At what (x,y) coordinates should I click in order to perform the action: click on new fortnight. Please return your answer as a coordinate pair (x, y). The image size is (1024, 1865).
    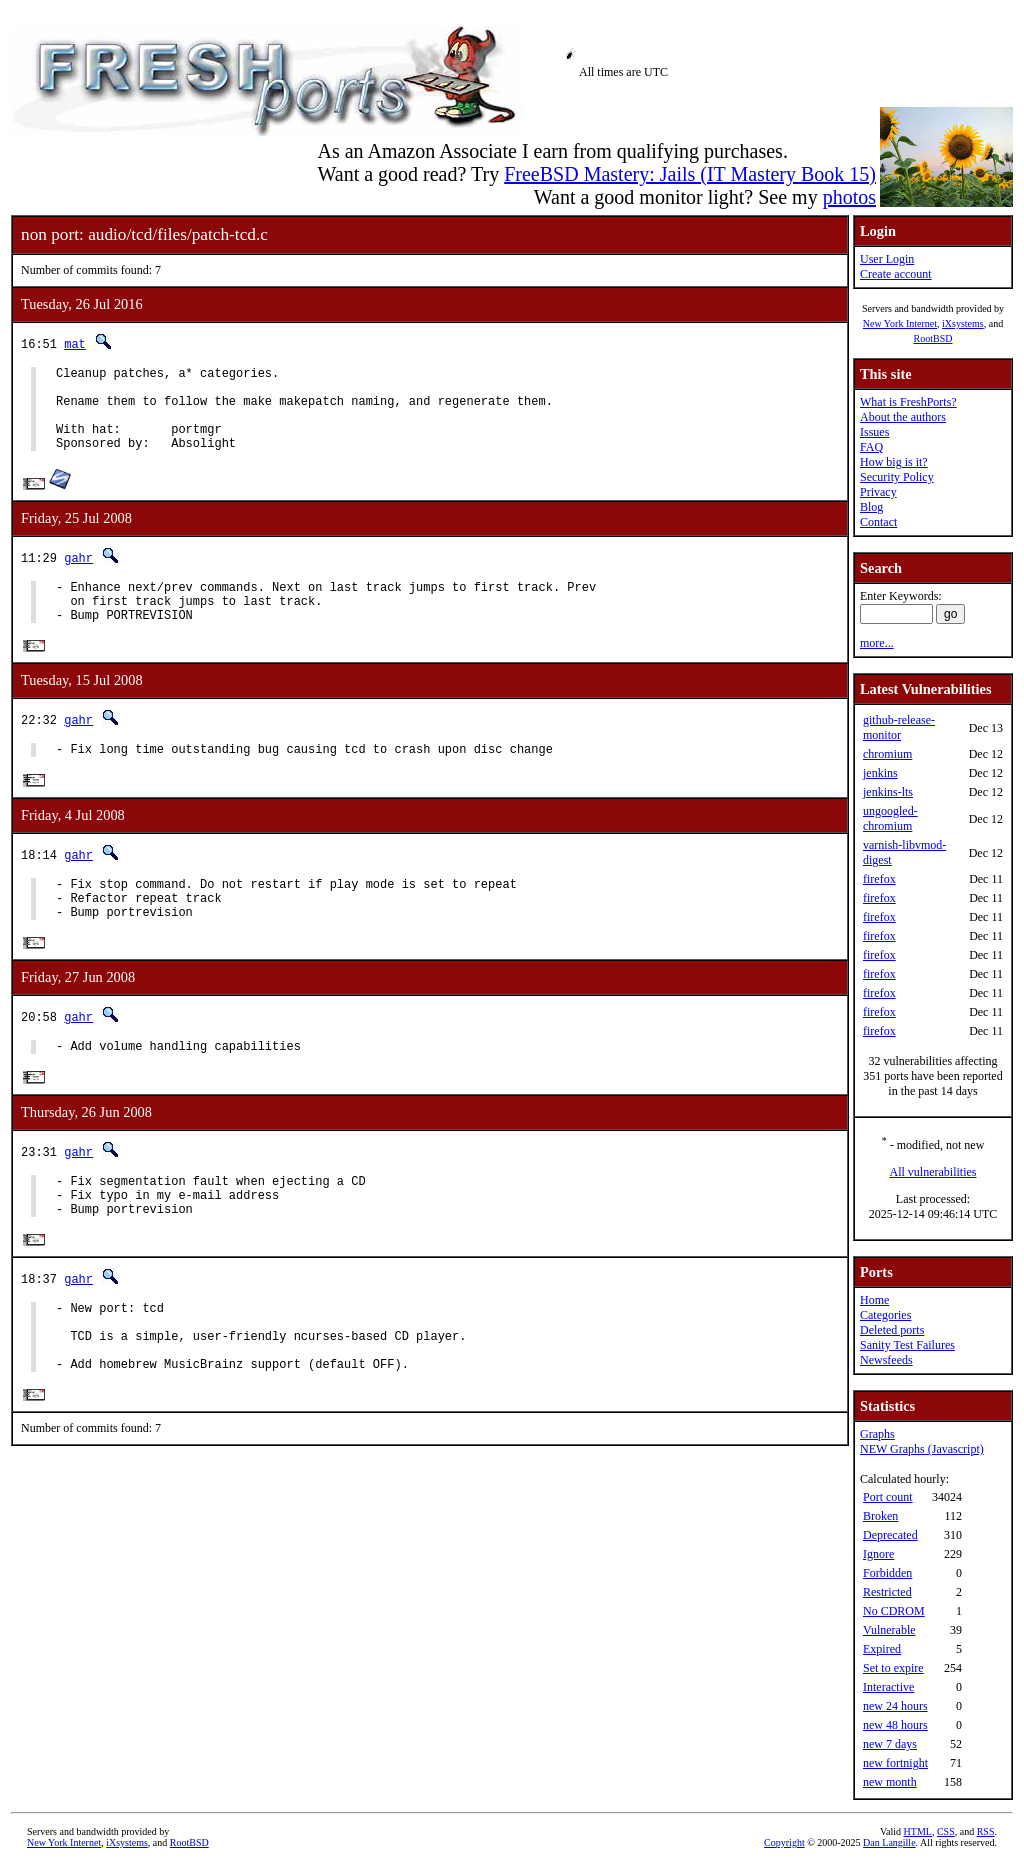
    Looking at the image, I should click on (895, 1763).